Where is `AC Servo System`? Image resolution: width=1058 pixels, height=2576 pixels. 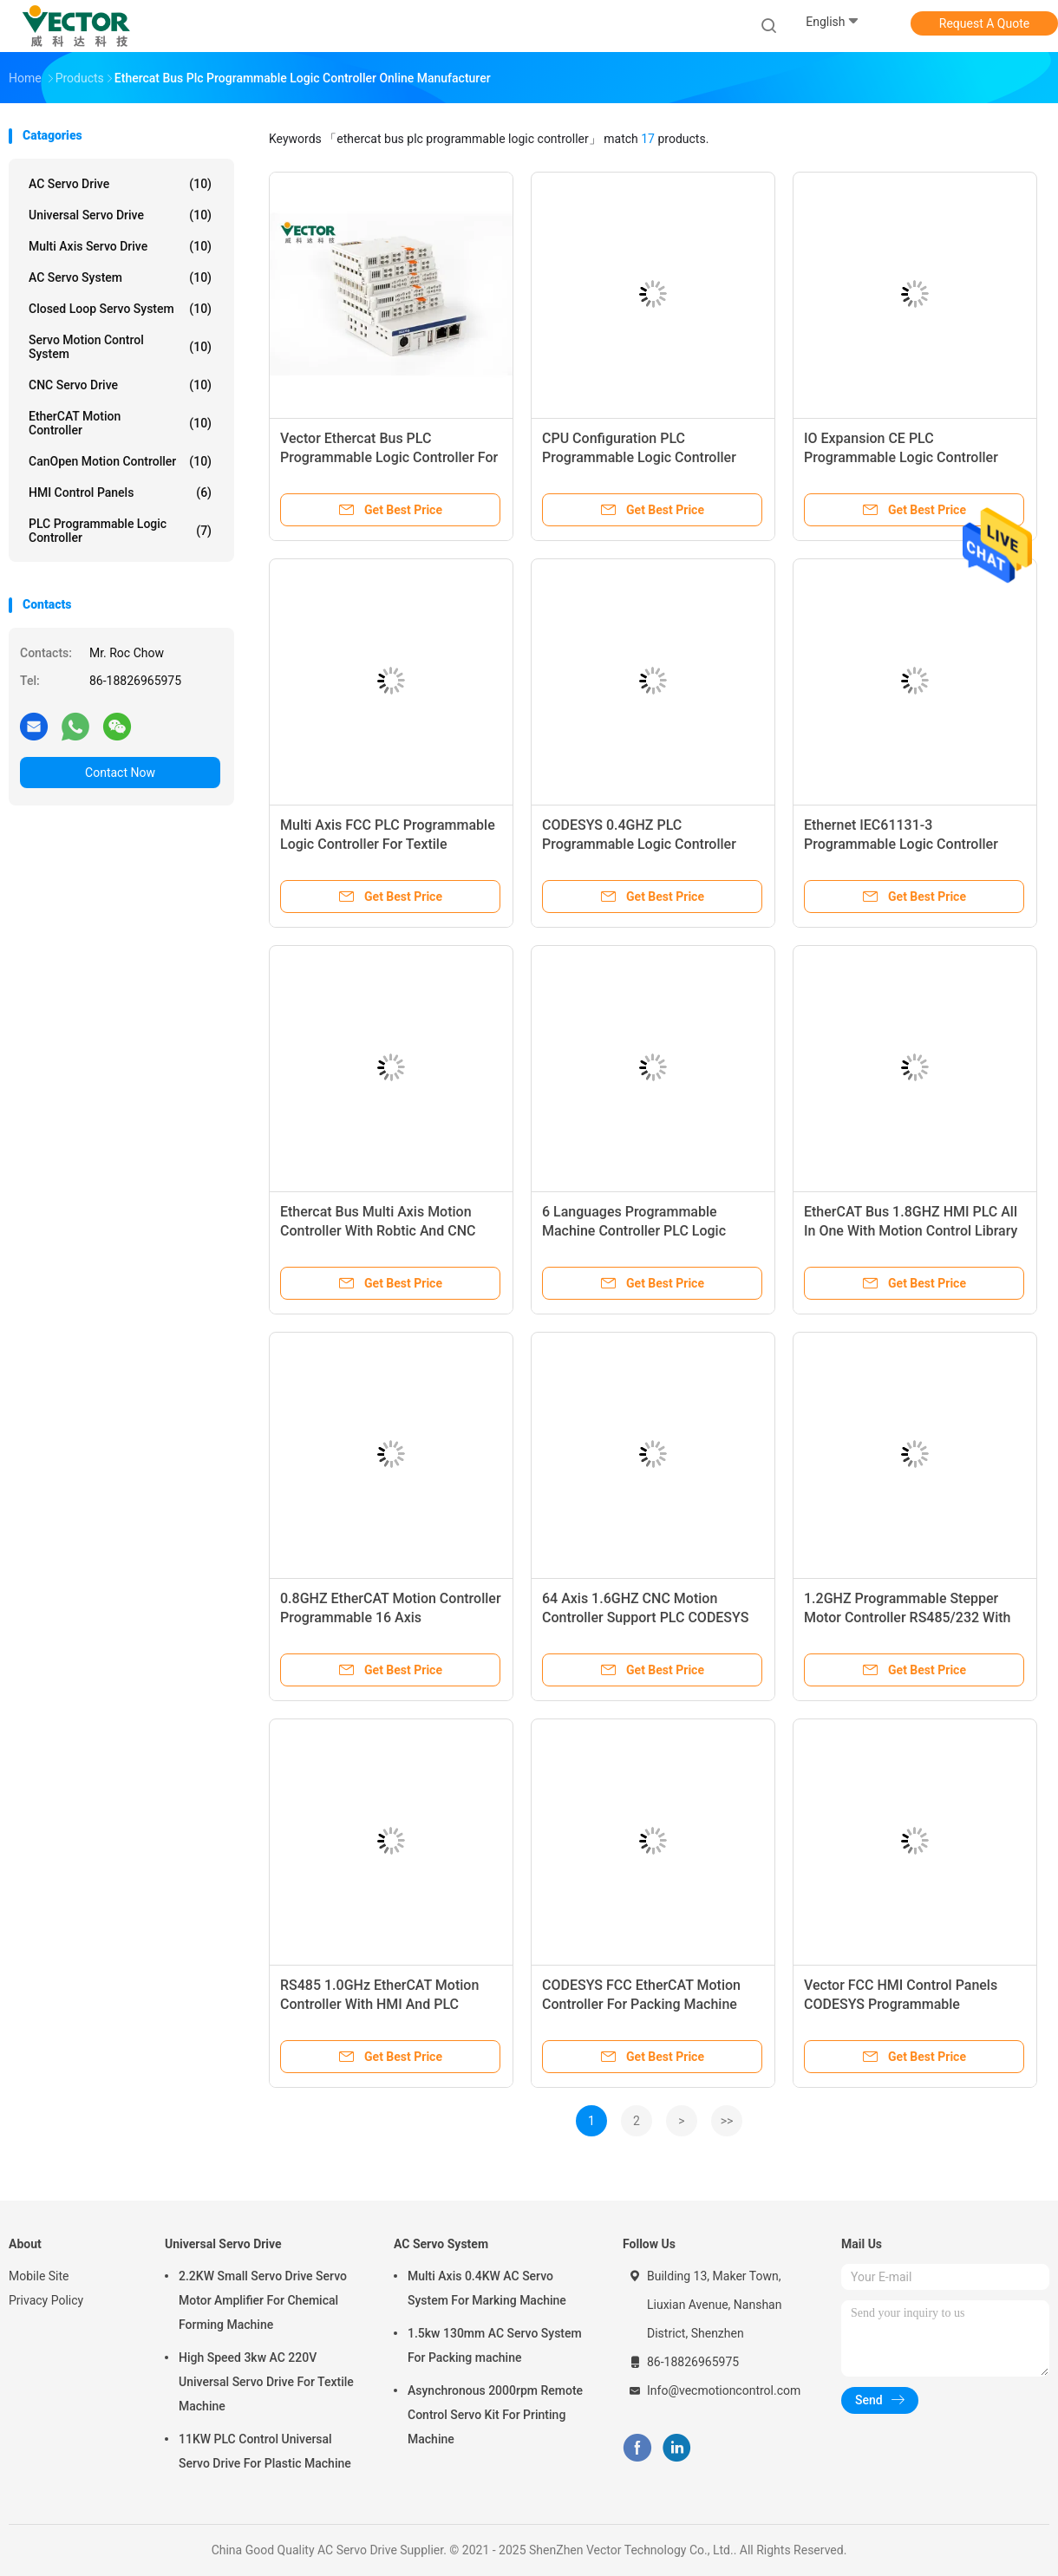 AC Servo System is located at coordinates (120, 277).